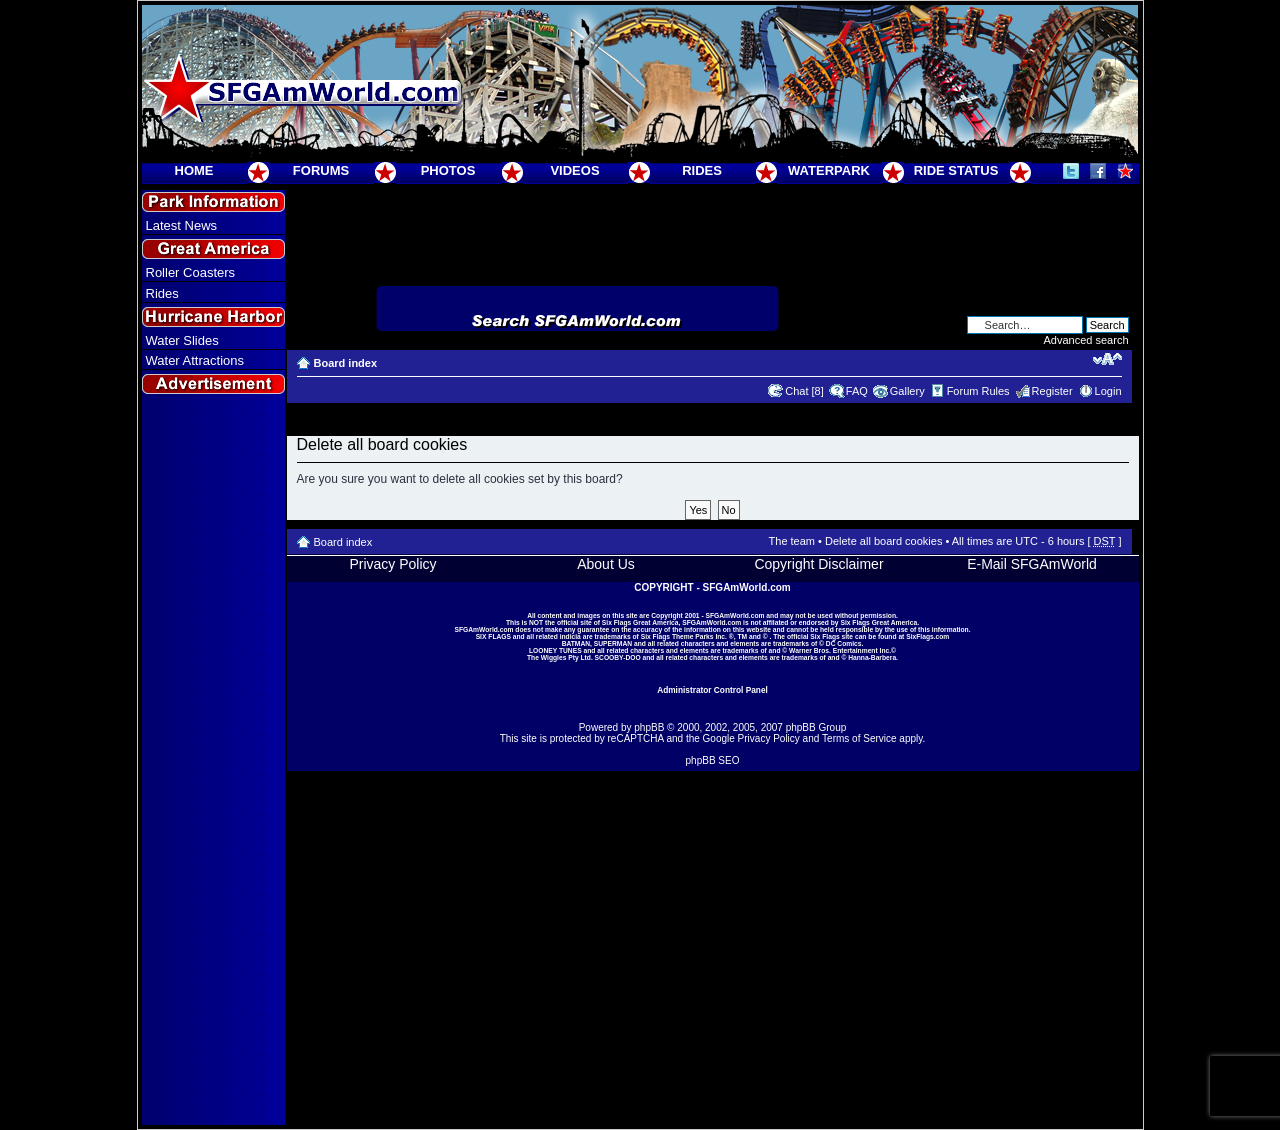 The width and height of the screenshot is (1280, 1130). Describe the element at coordinates (191, 272) in the screenshot. I see `Roller Coasters` at that location.